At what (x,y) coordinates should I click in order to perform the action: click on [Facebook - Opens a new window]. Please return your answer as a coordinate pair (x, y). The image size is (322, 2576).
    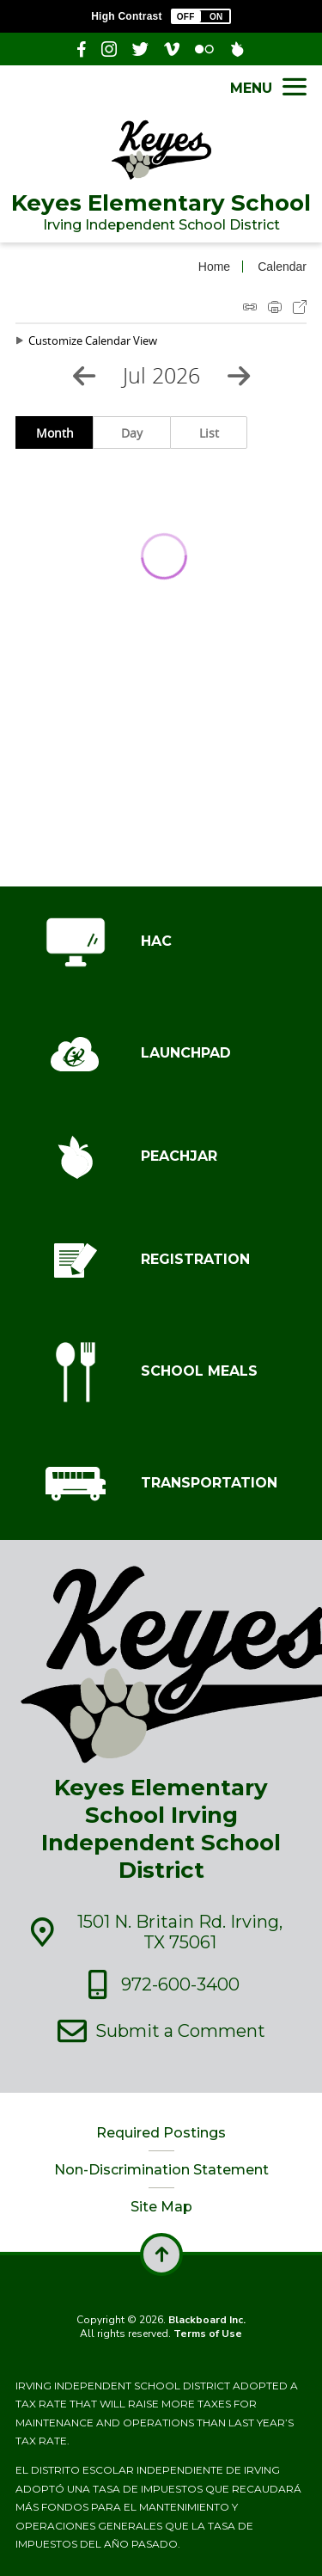
    Looking at the image, I should click on (82, 49).